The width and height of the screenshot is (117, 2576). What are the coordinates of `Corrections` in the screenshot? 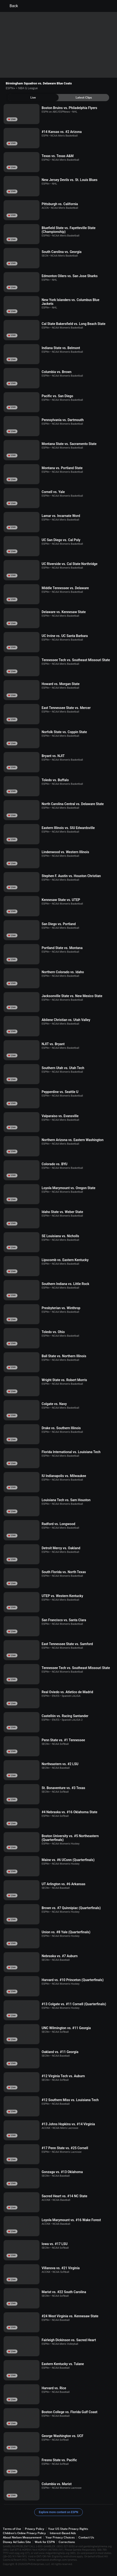 It's located at (67, 2542).